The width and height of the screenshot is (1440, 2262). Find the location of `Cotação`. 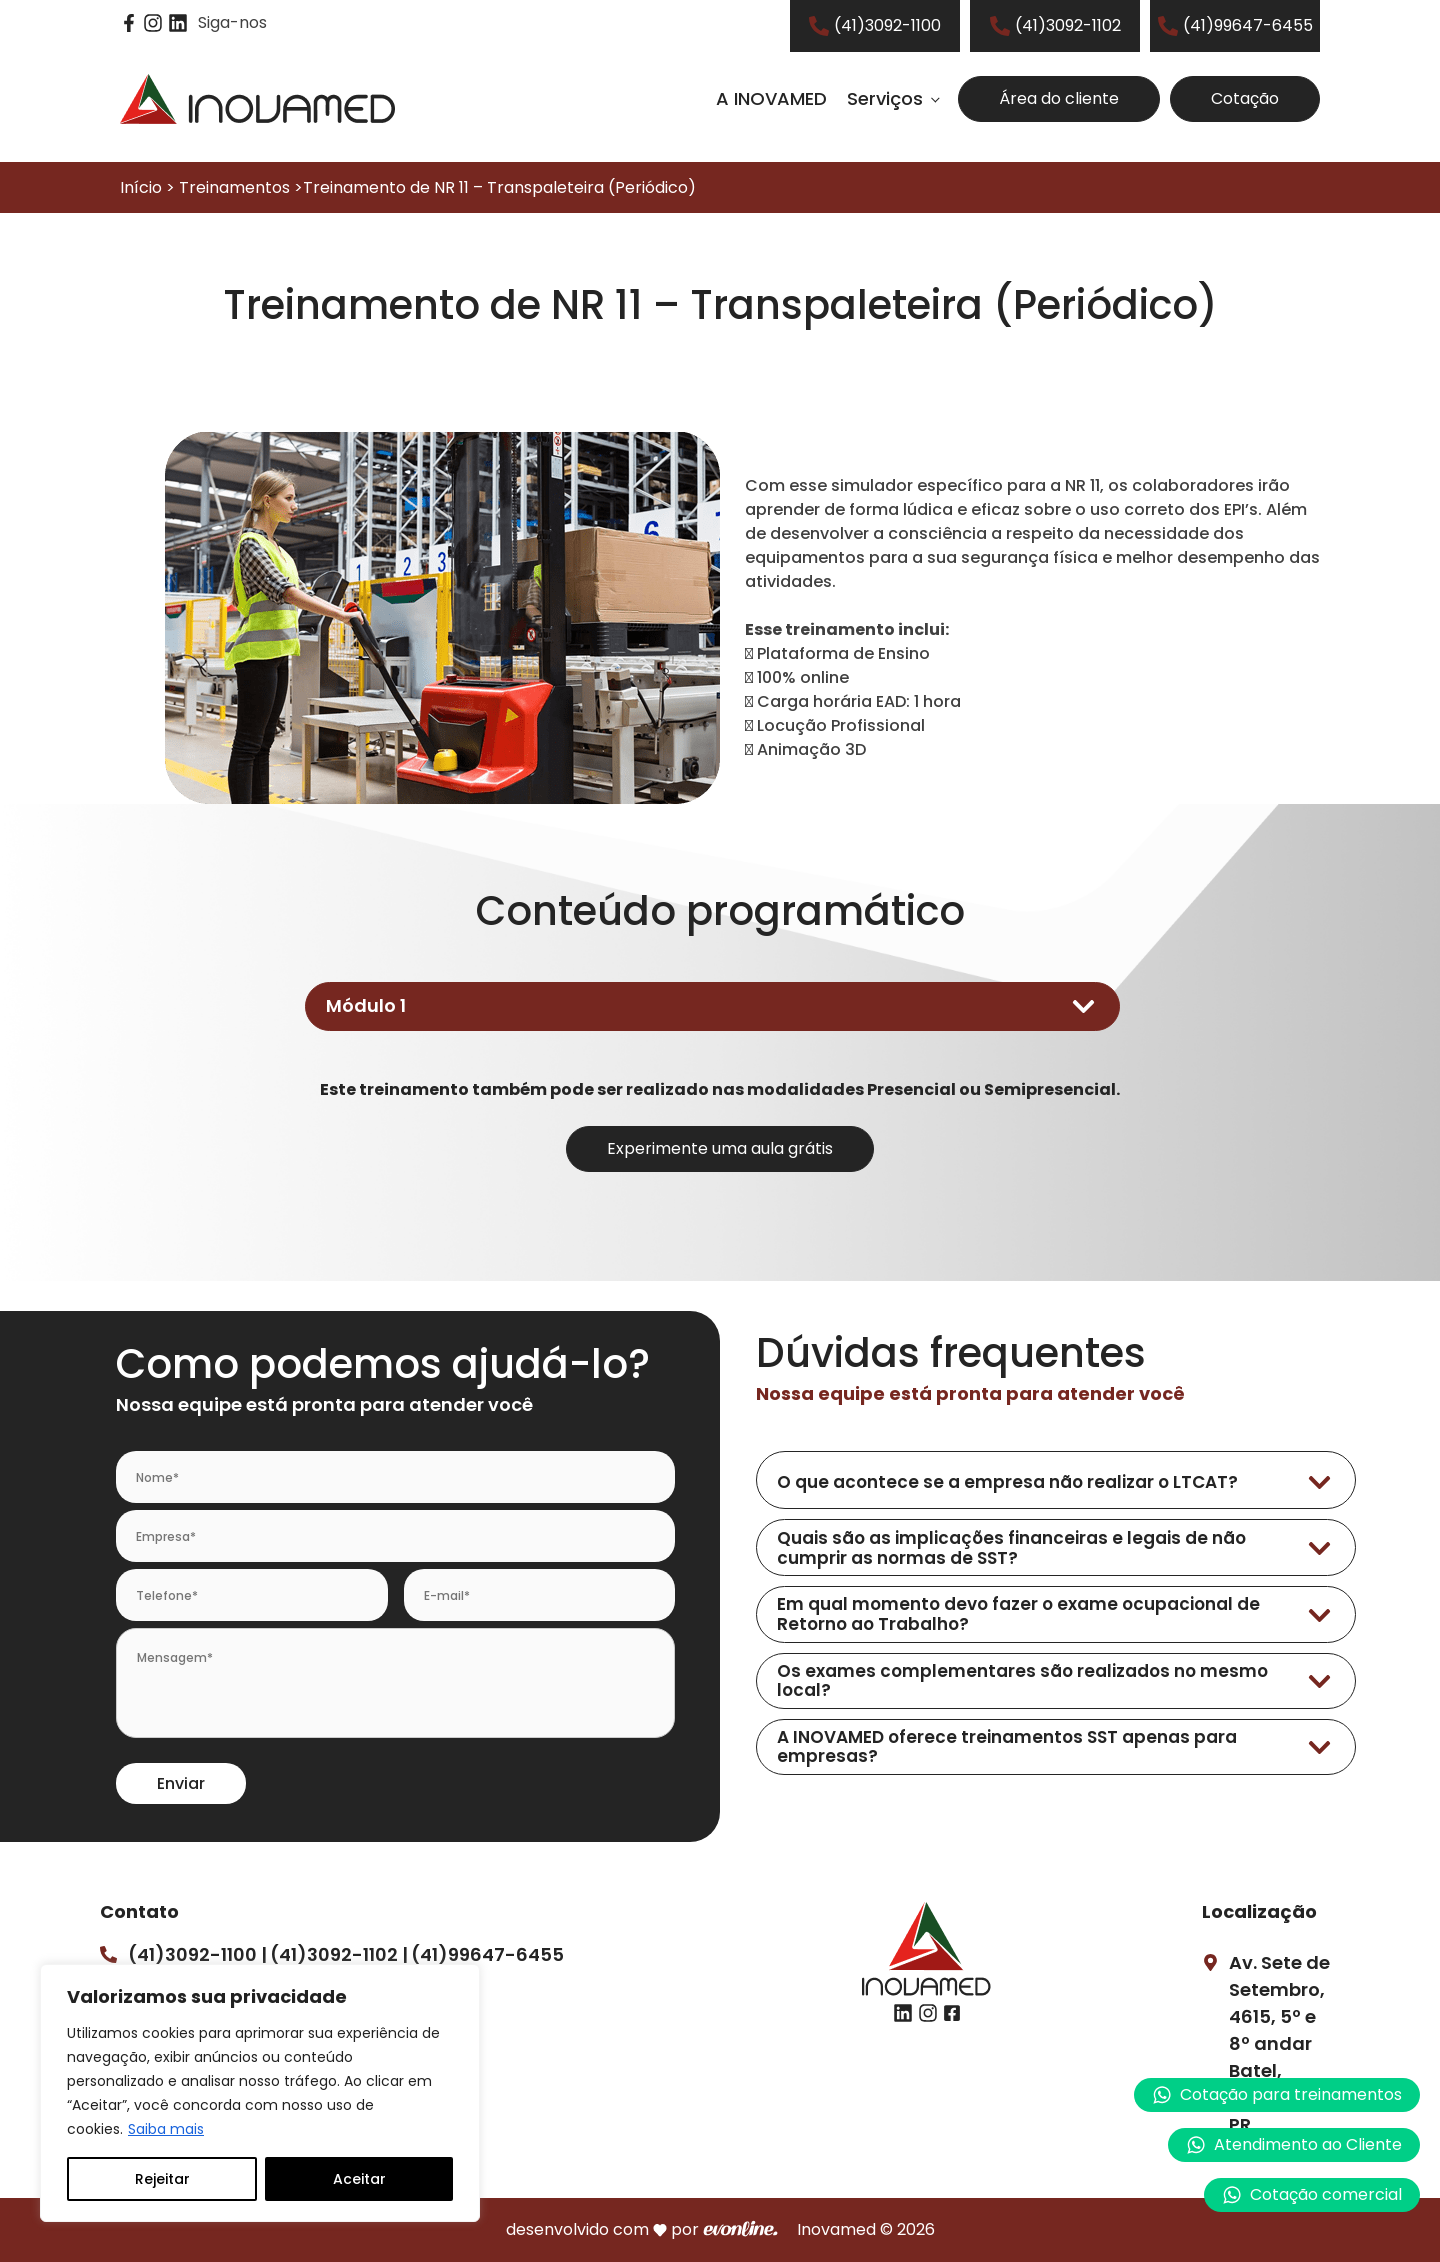

Cotação is located at coordinates (1245, 98).